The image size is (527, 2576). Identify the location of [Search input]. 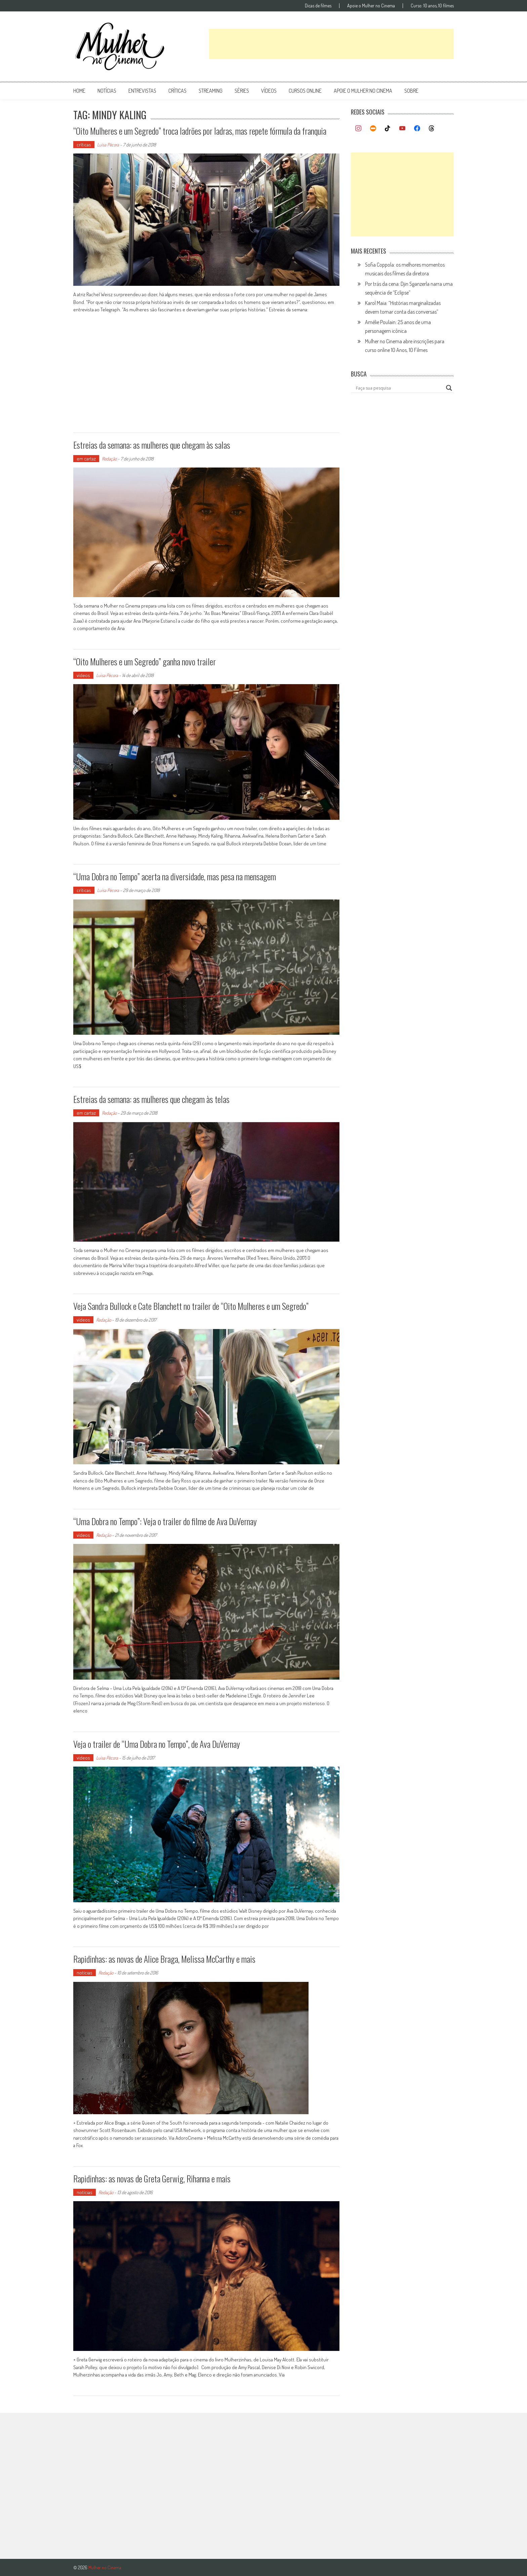
(399, 388).